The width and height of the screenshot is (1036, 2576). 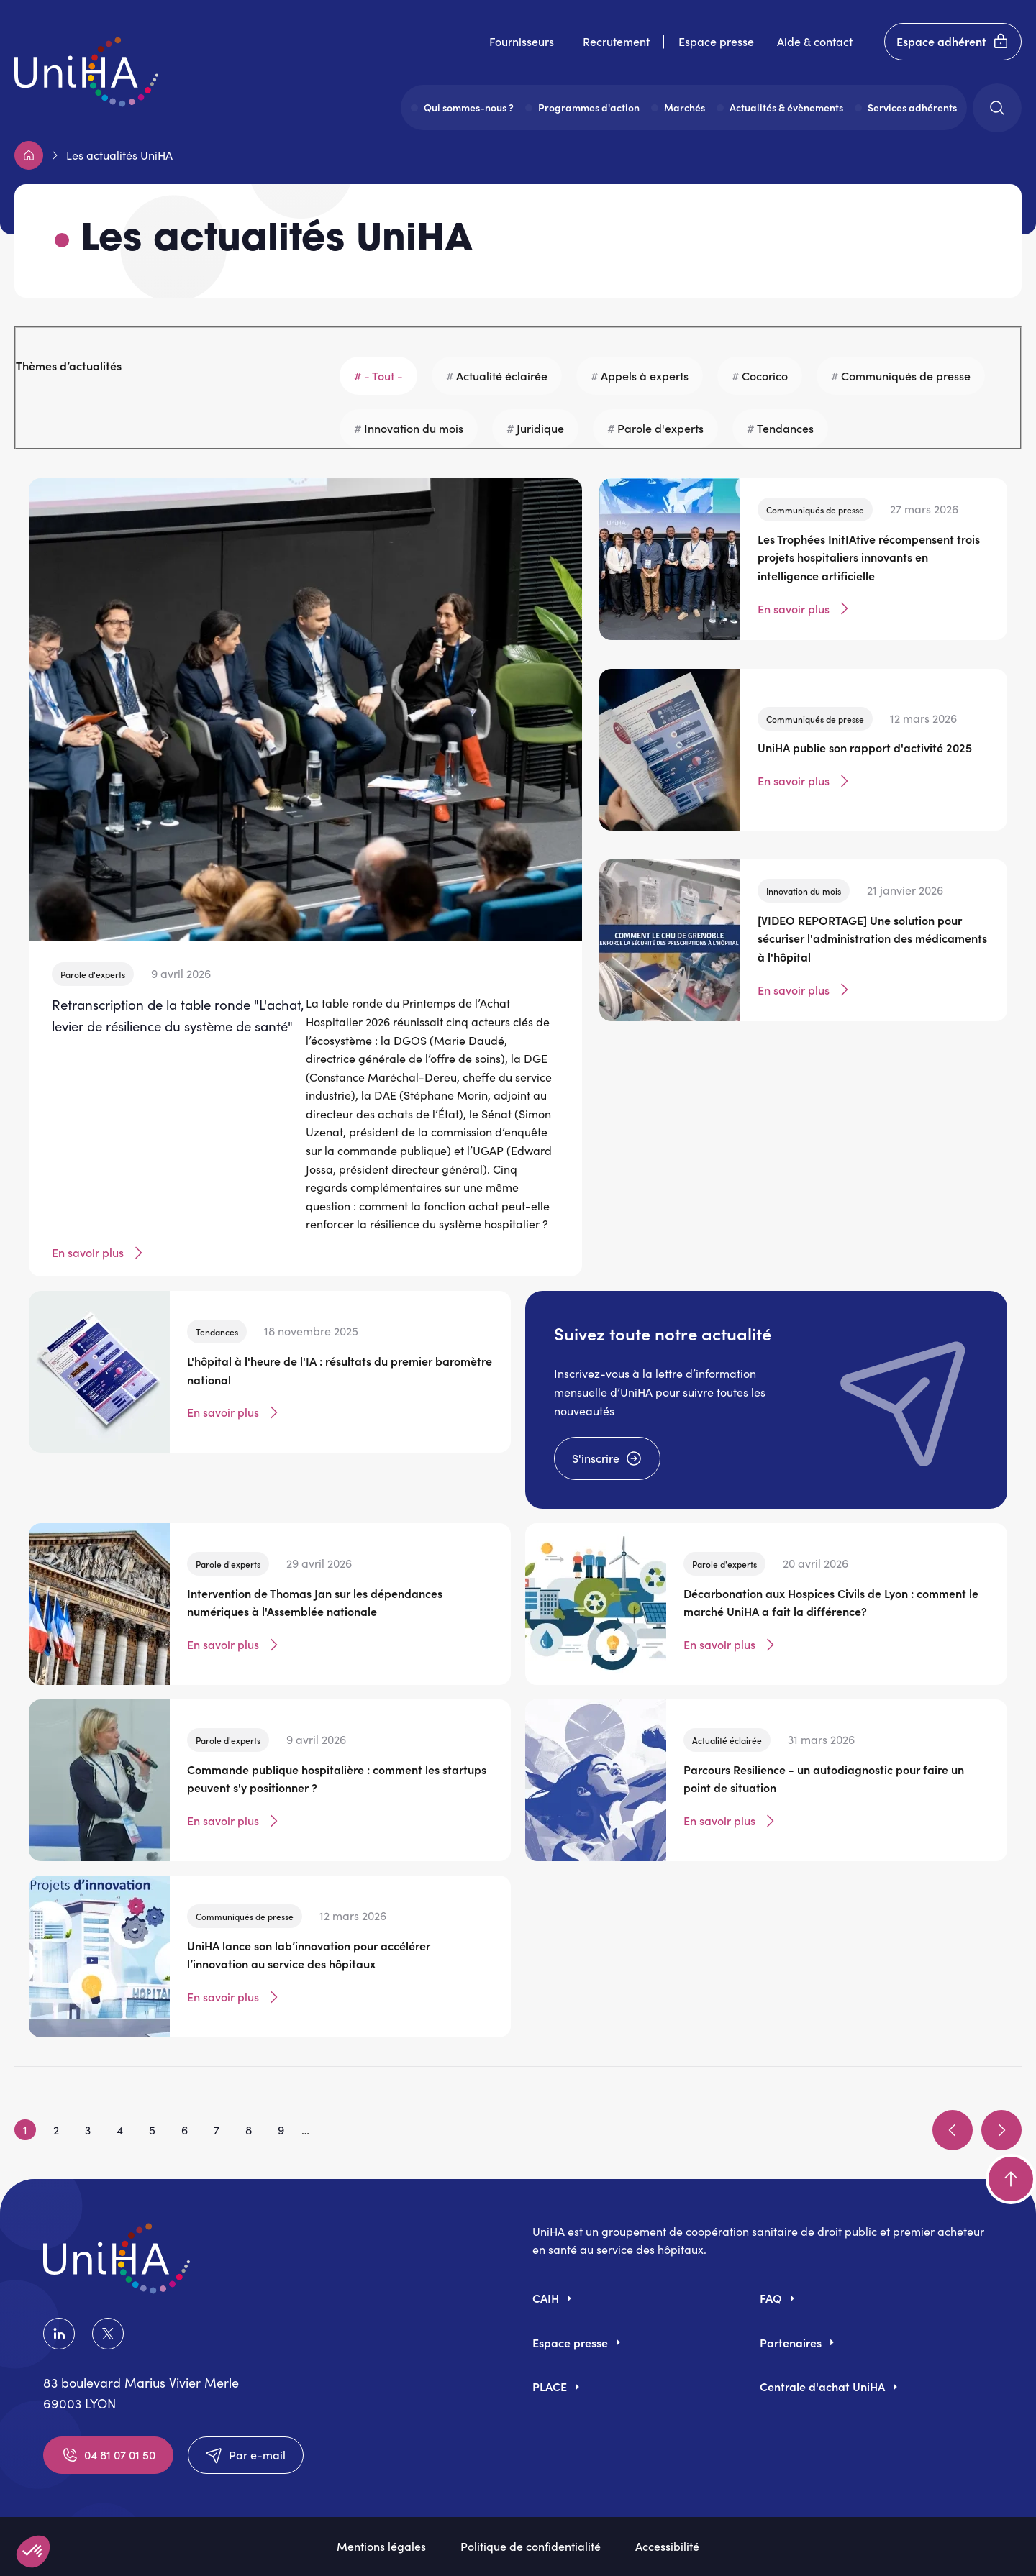 What do you see at coordinates (381, 2546) in the screenshot?
I see `Mentions légales` at bounding box center [381, 2546].